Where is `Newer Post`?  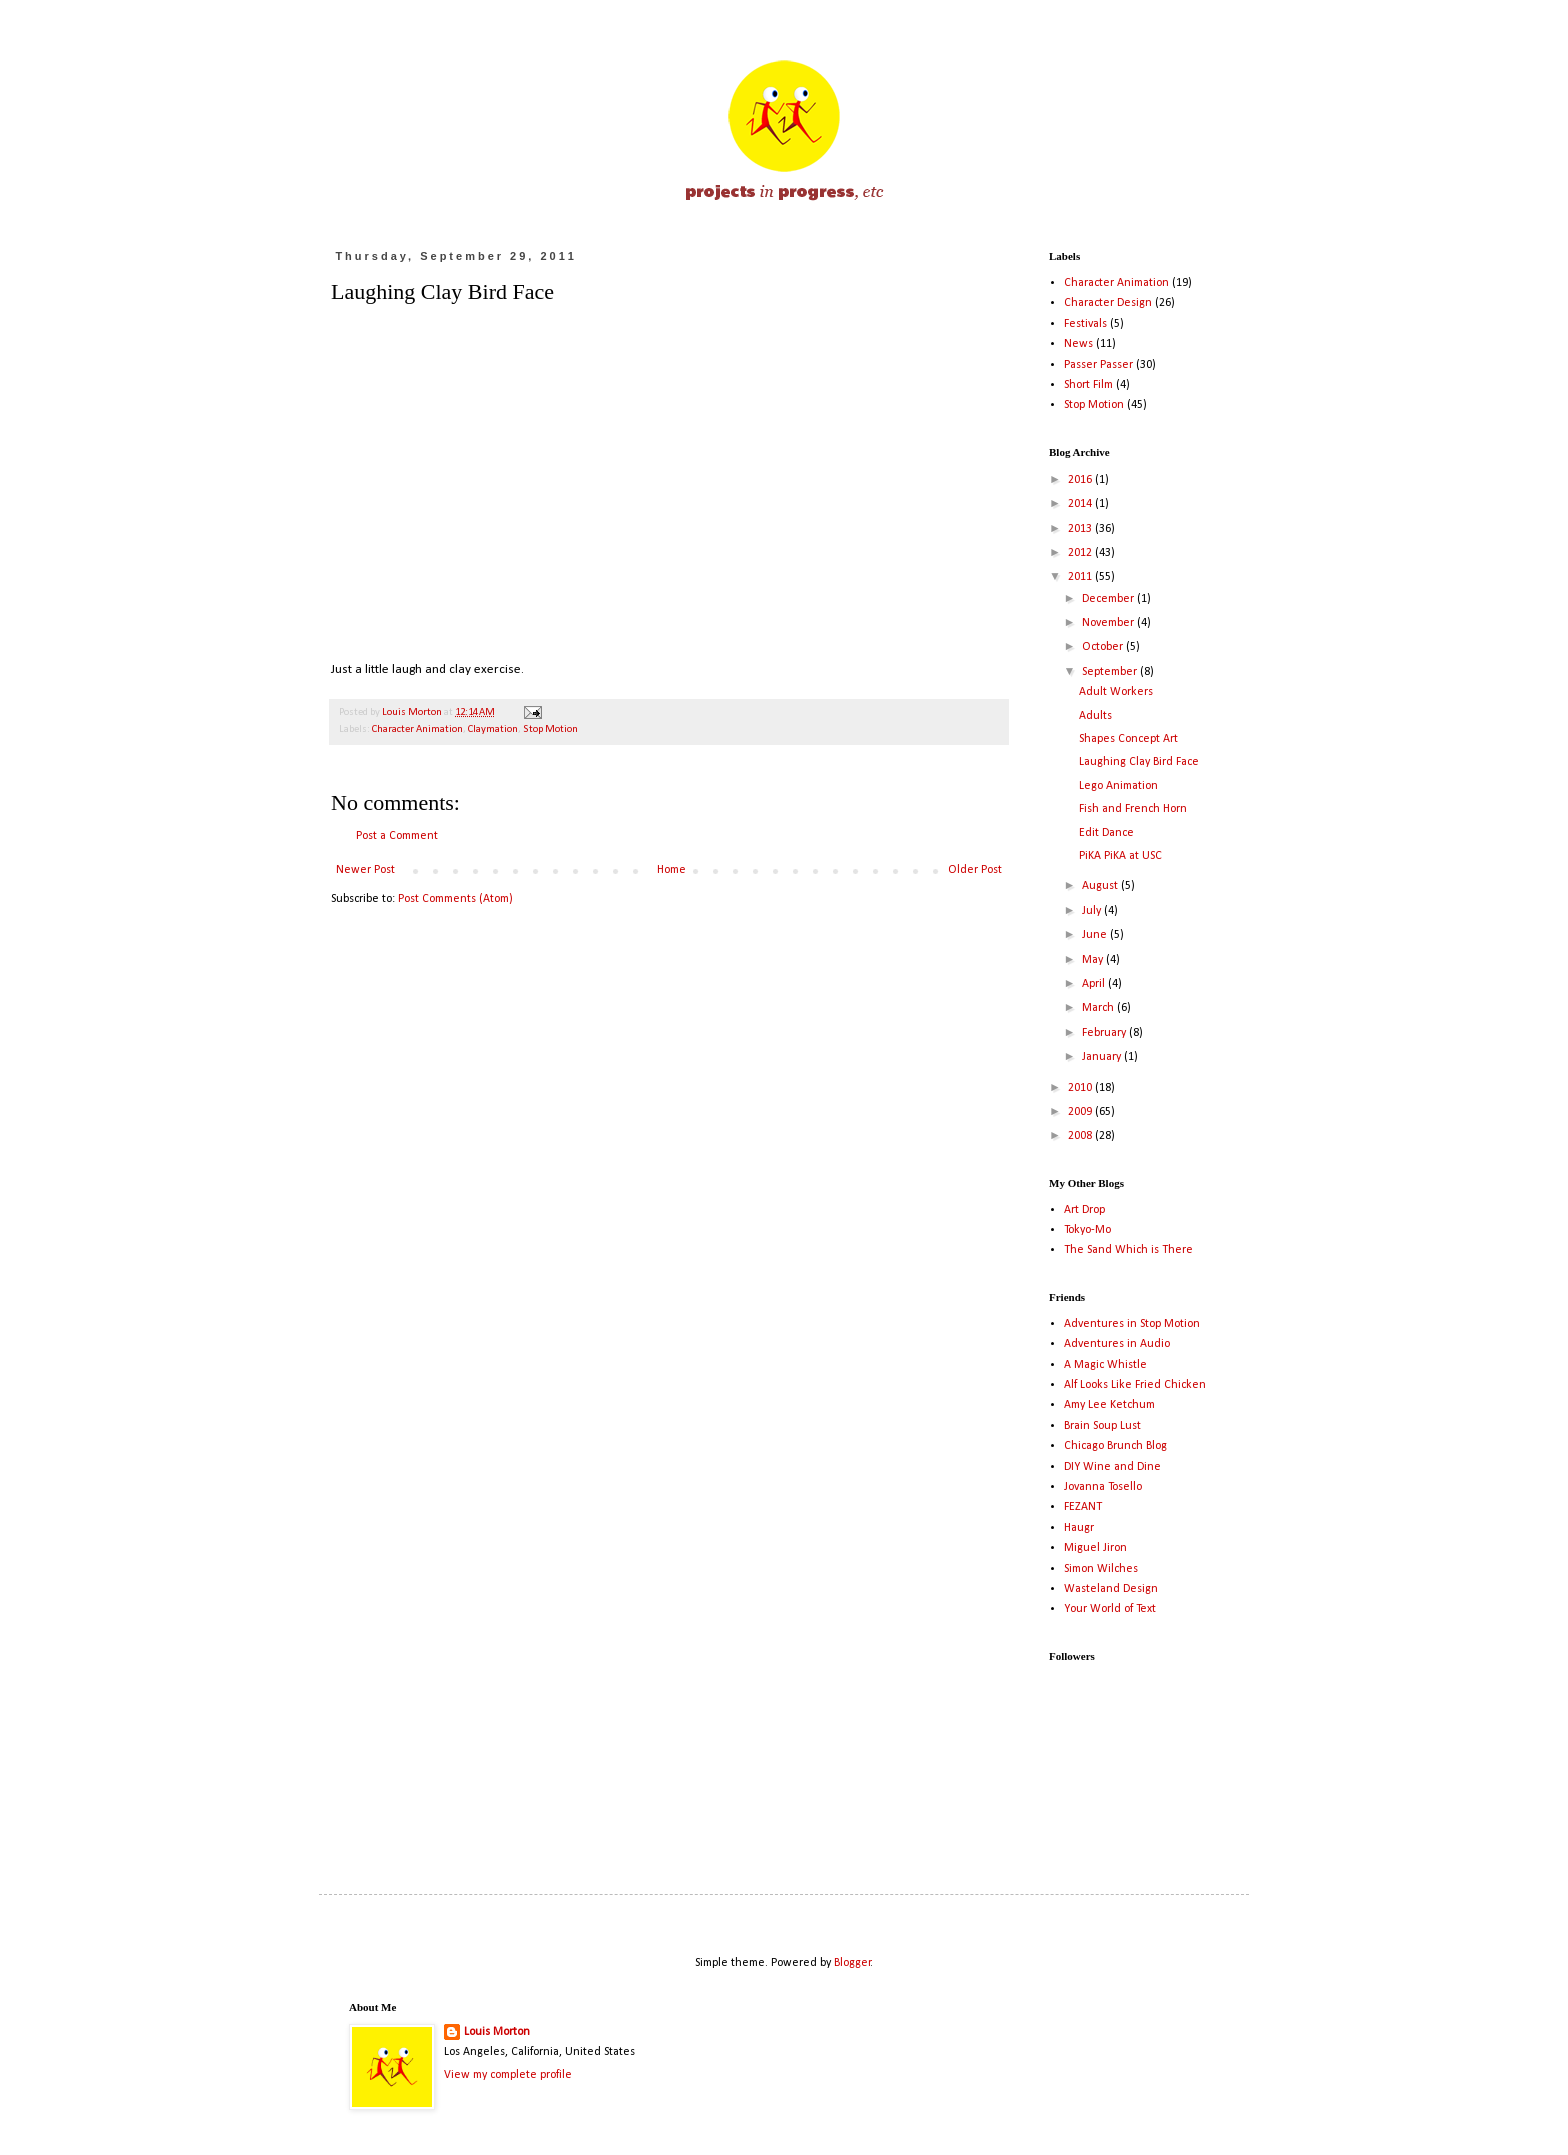 Newer Post is located at coordinates (365, 870).